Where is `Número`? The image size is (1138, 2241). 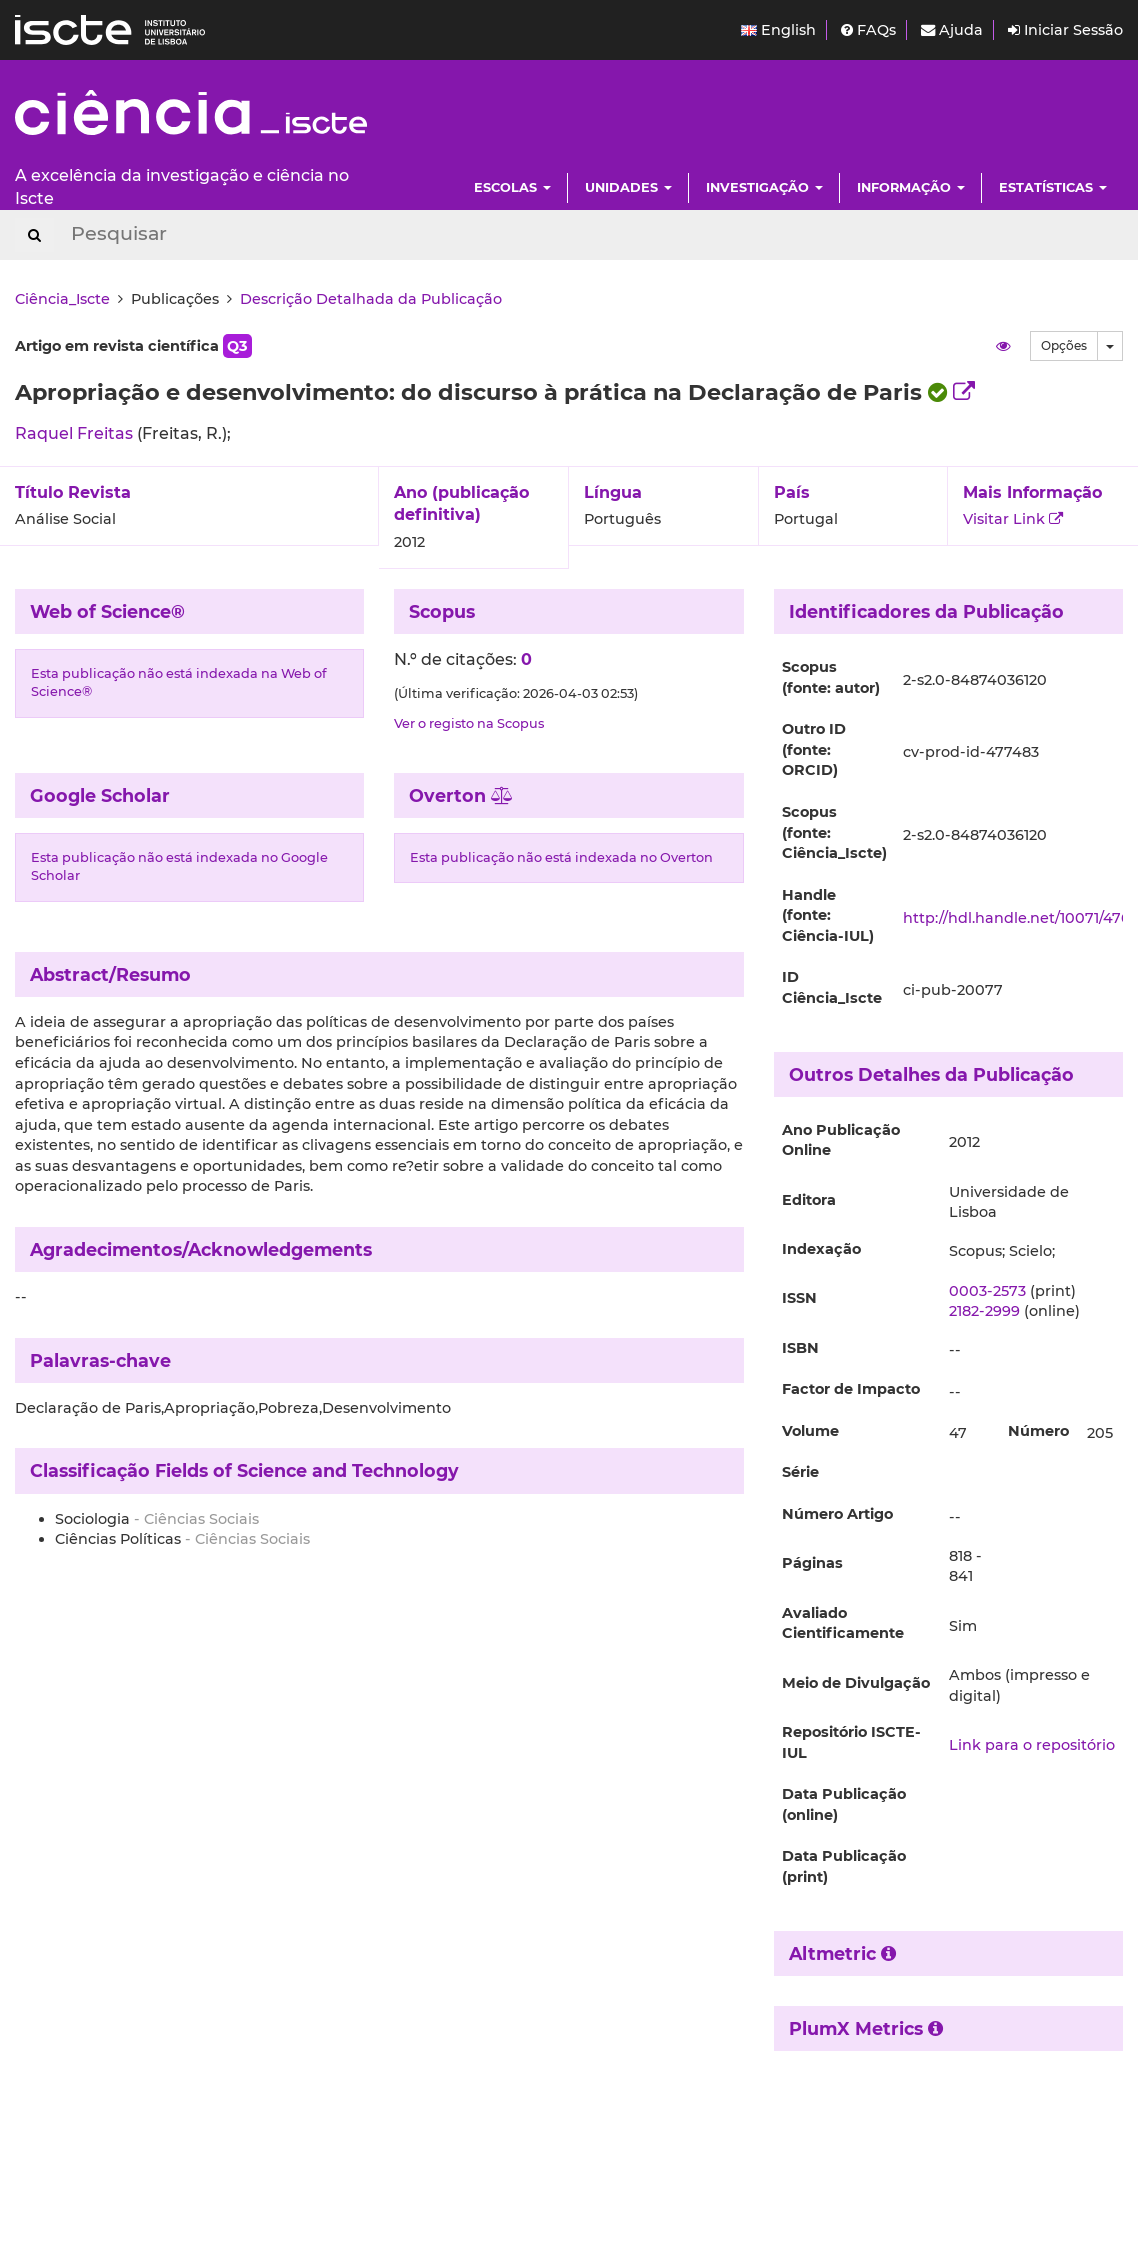 Número is located at coordinates (1038, 1431).